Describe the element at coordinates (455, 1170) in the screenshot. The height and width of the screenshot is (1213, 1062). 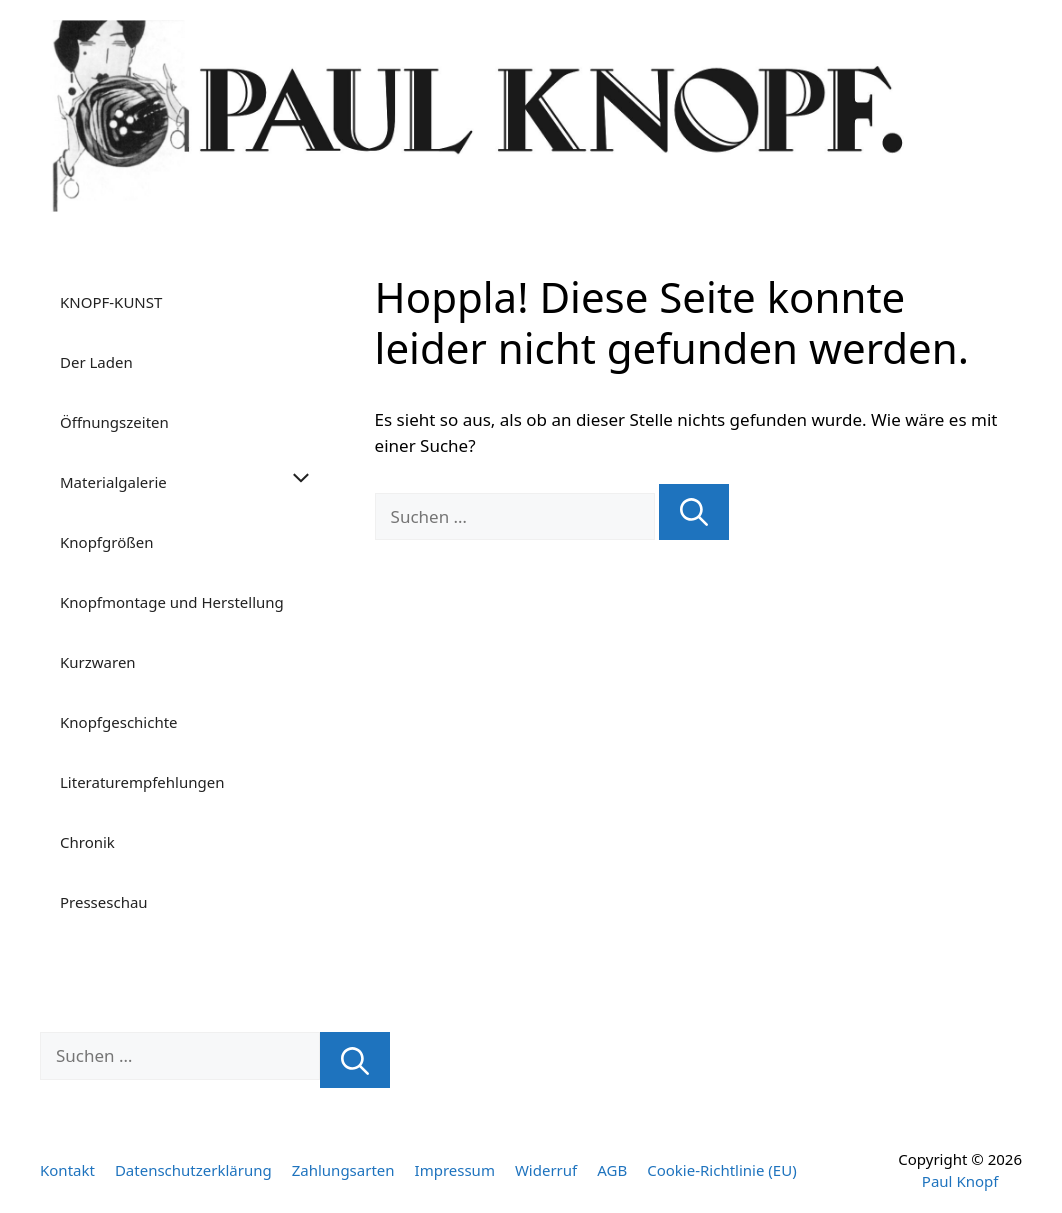
I see `Impressum` at that location.